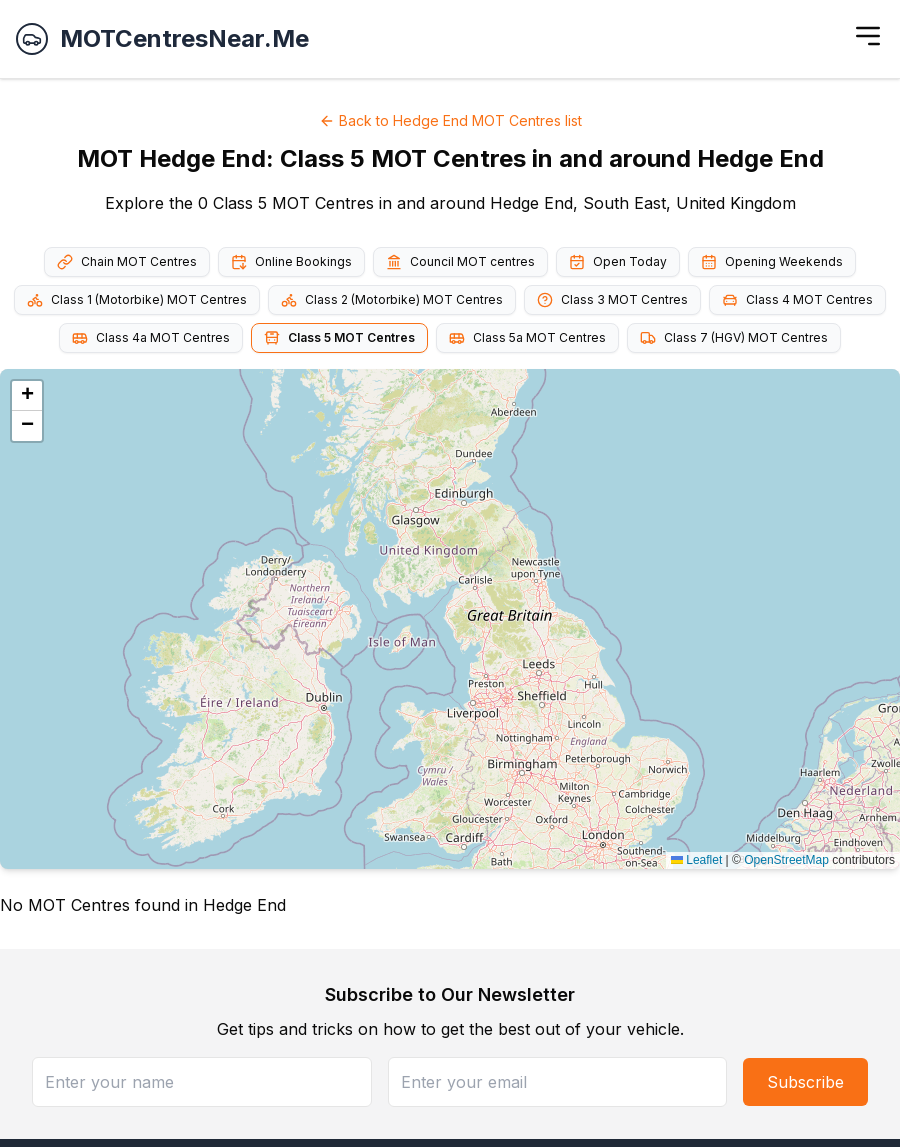  What do you see at coordinates (786, 860) in the screenshot?
I see `OpenStreetMap` at bounding box center [786, 860].